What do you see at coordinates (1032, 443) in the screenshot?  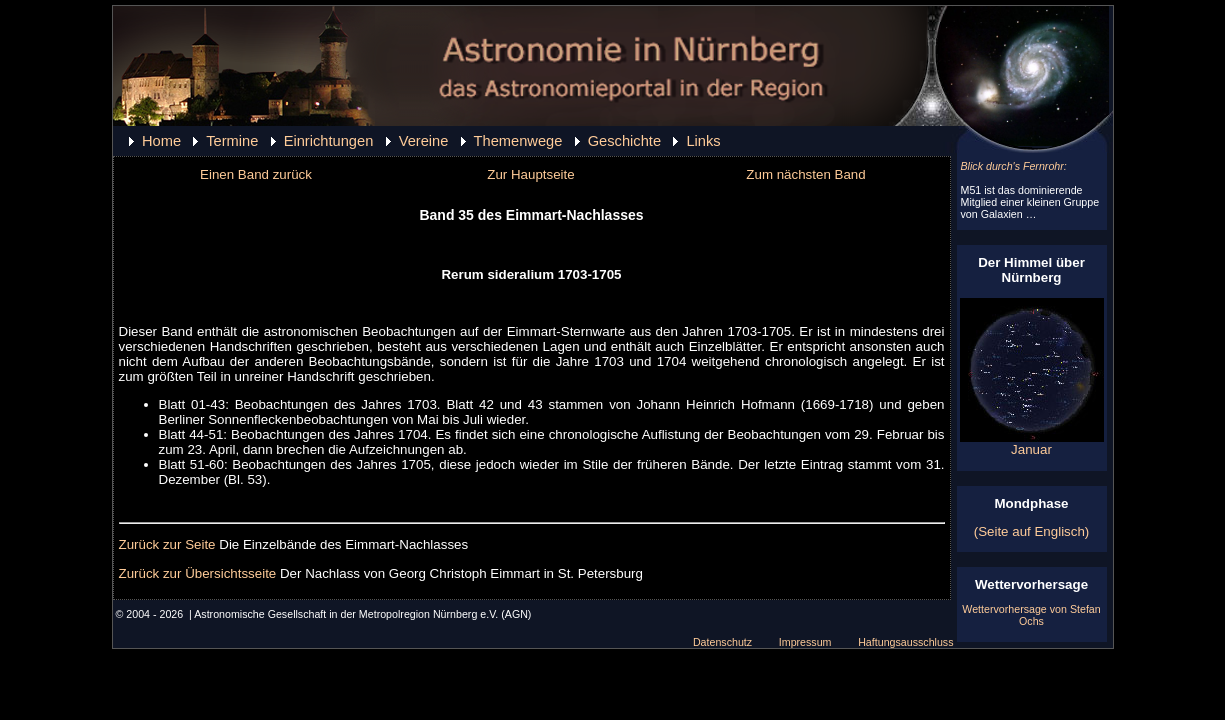 I see `Januar` at bounding box center [1032, 443].